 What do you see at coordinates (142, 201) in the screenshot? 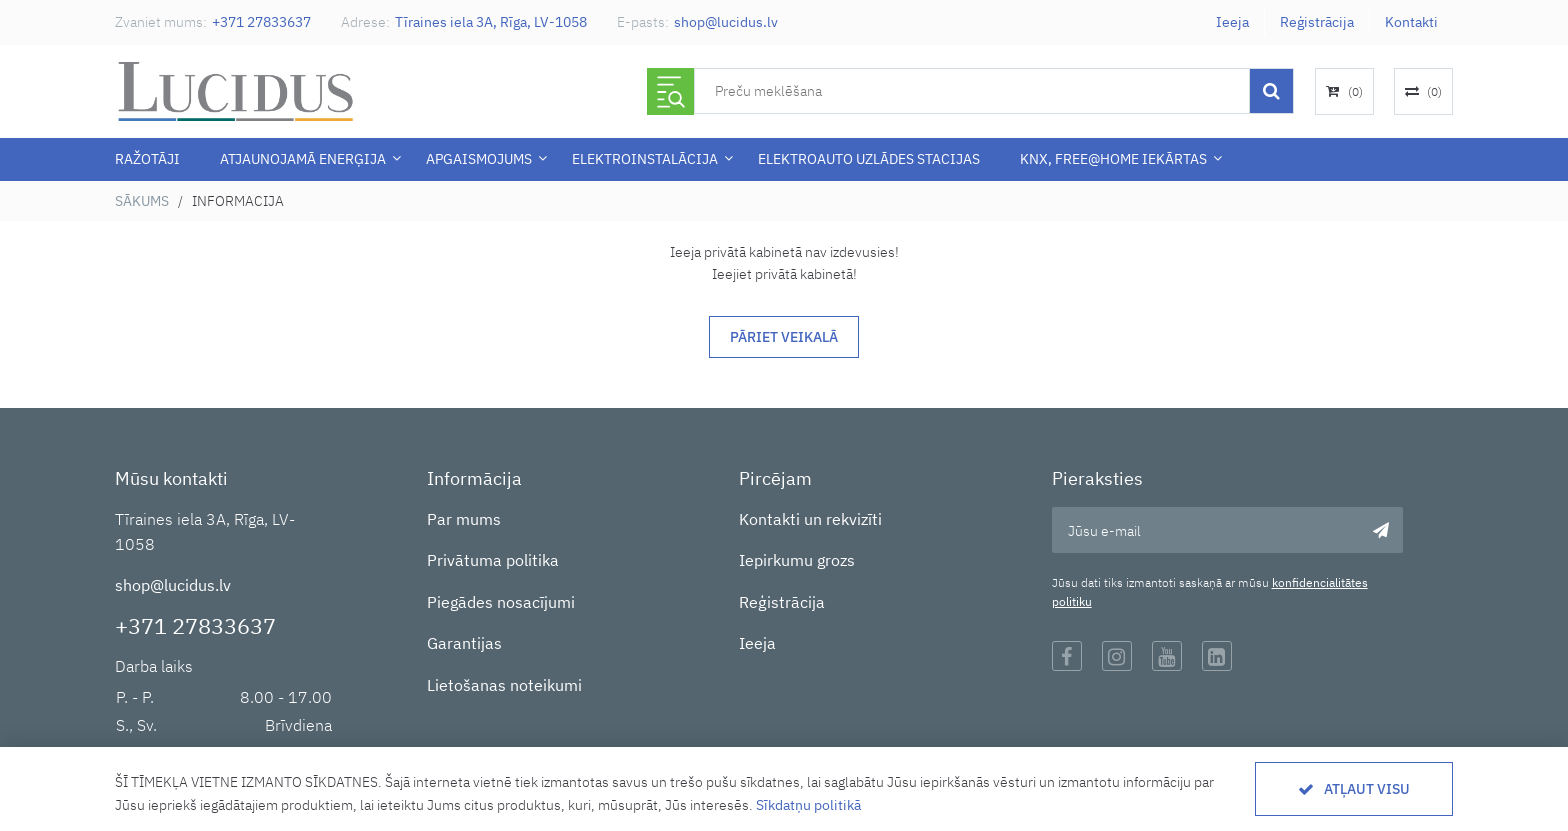
I see `Sākums` at bounding box center [142, 201].